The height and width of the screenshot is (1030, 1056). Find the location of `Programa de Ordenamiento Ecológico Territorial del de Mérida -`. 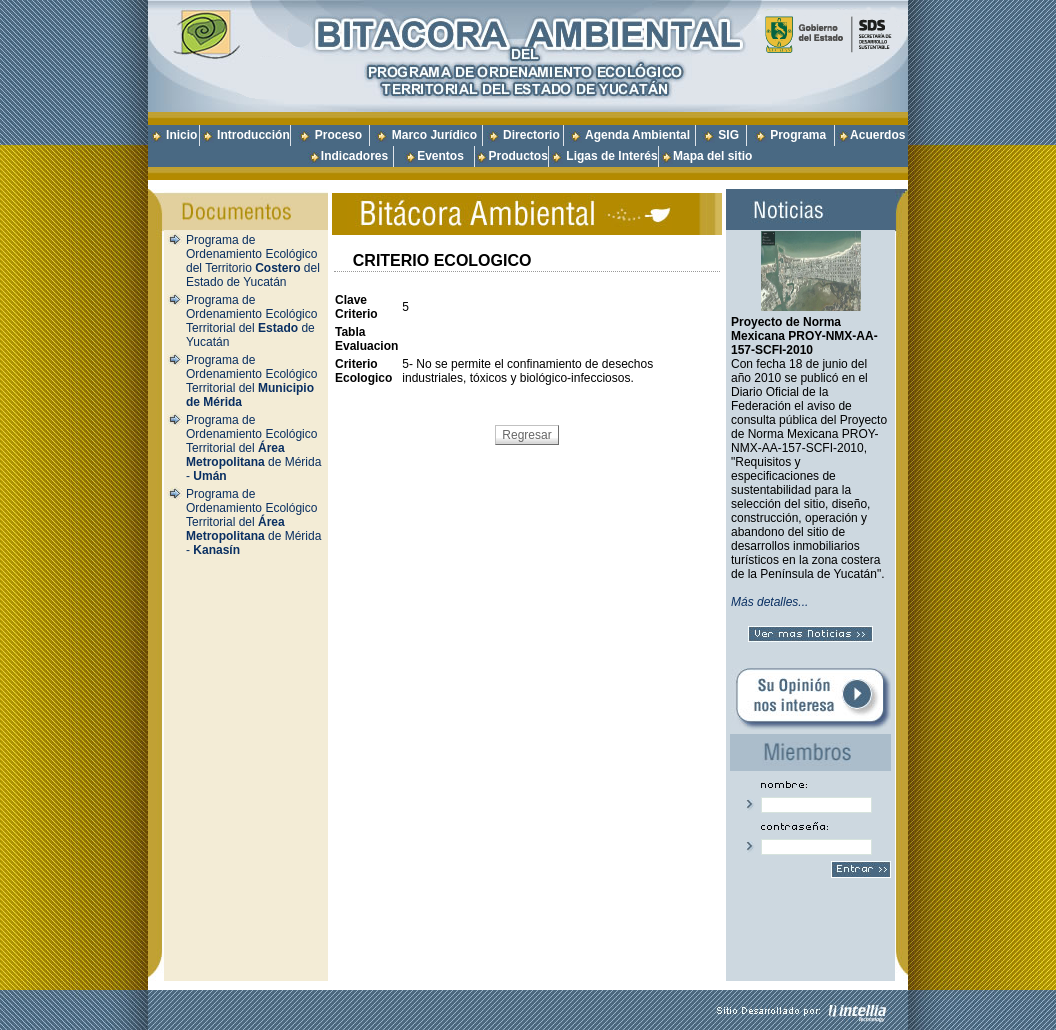

Programa de Ordenamiento Ecológico Territorial del de Mérida - is located at coordinates (253, 448).